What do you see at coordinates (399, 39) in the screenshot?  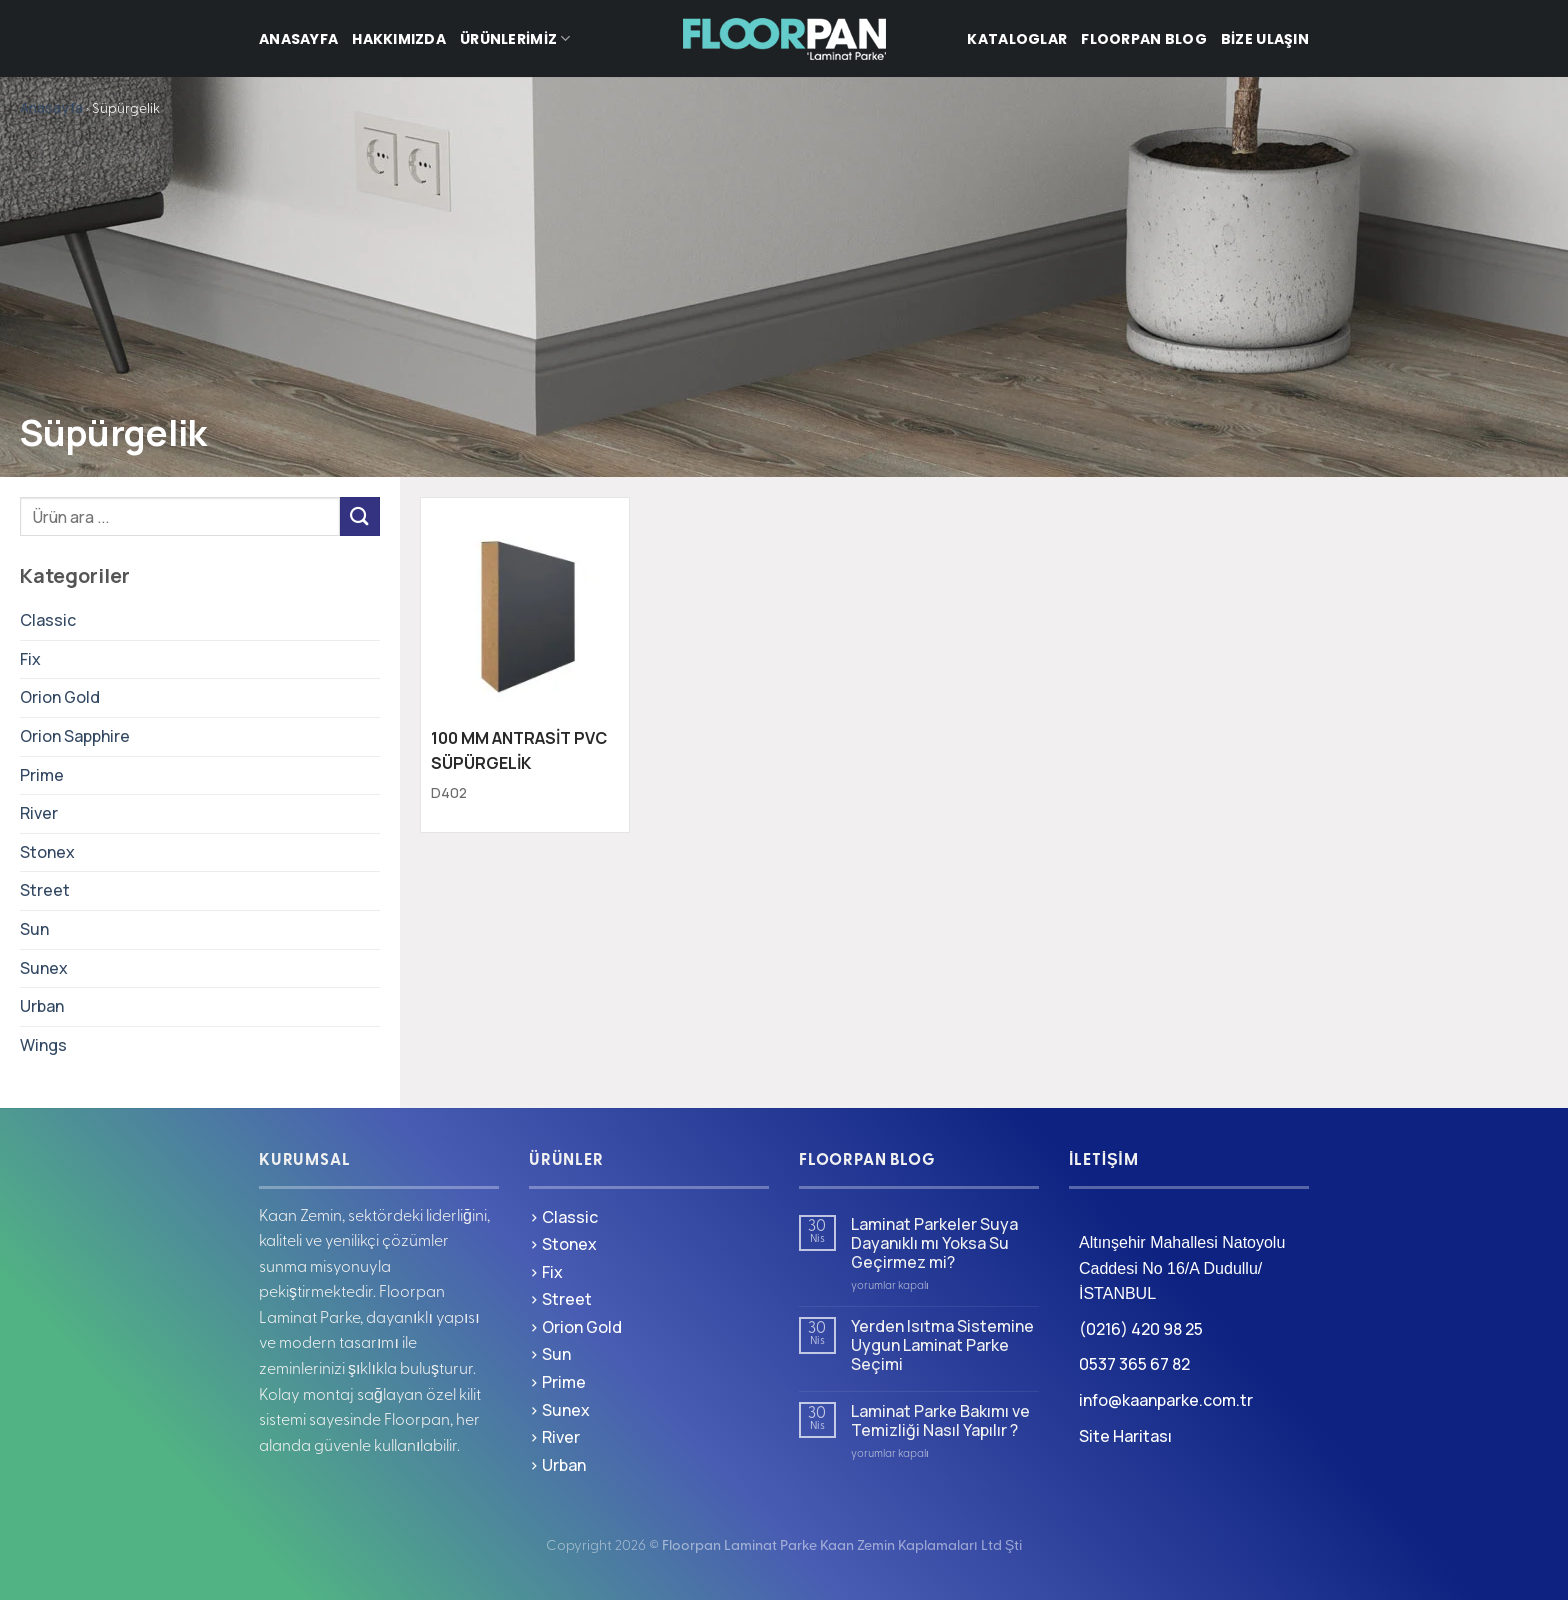 I see `Hakkımızda` at bounding box center [399, 39].